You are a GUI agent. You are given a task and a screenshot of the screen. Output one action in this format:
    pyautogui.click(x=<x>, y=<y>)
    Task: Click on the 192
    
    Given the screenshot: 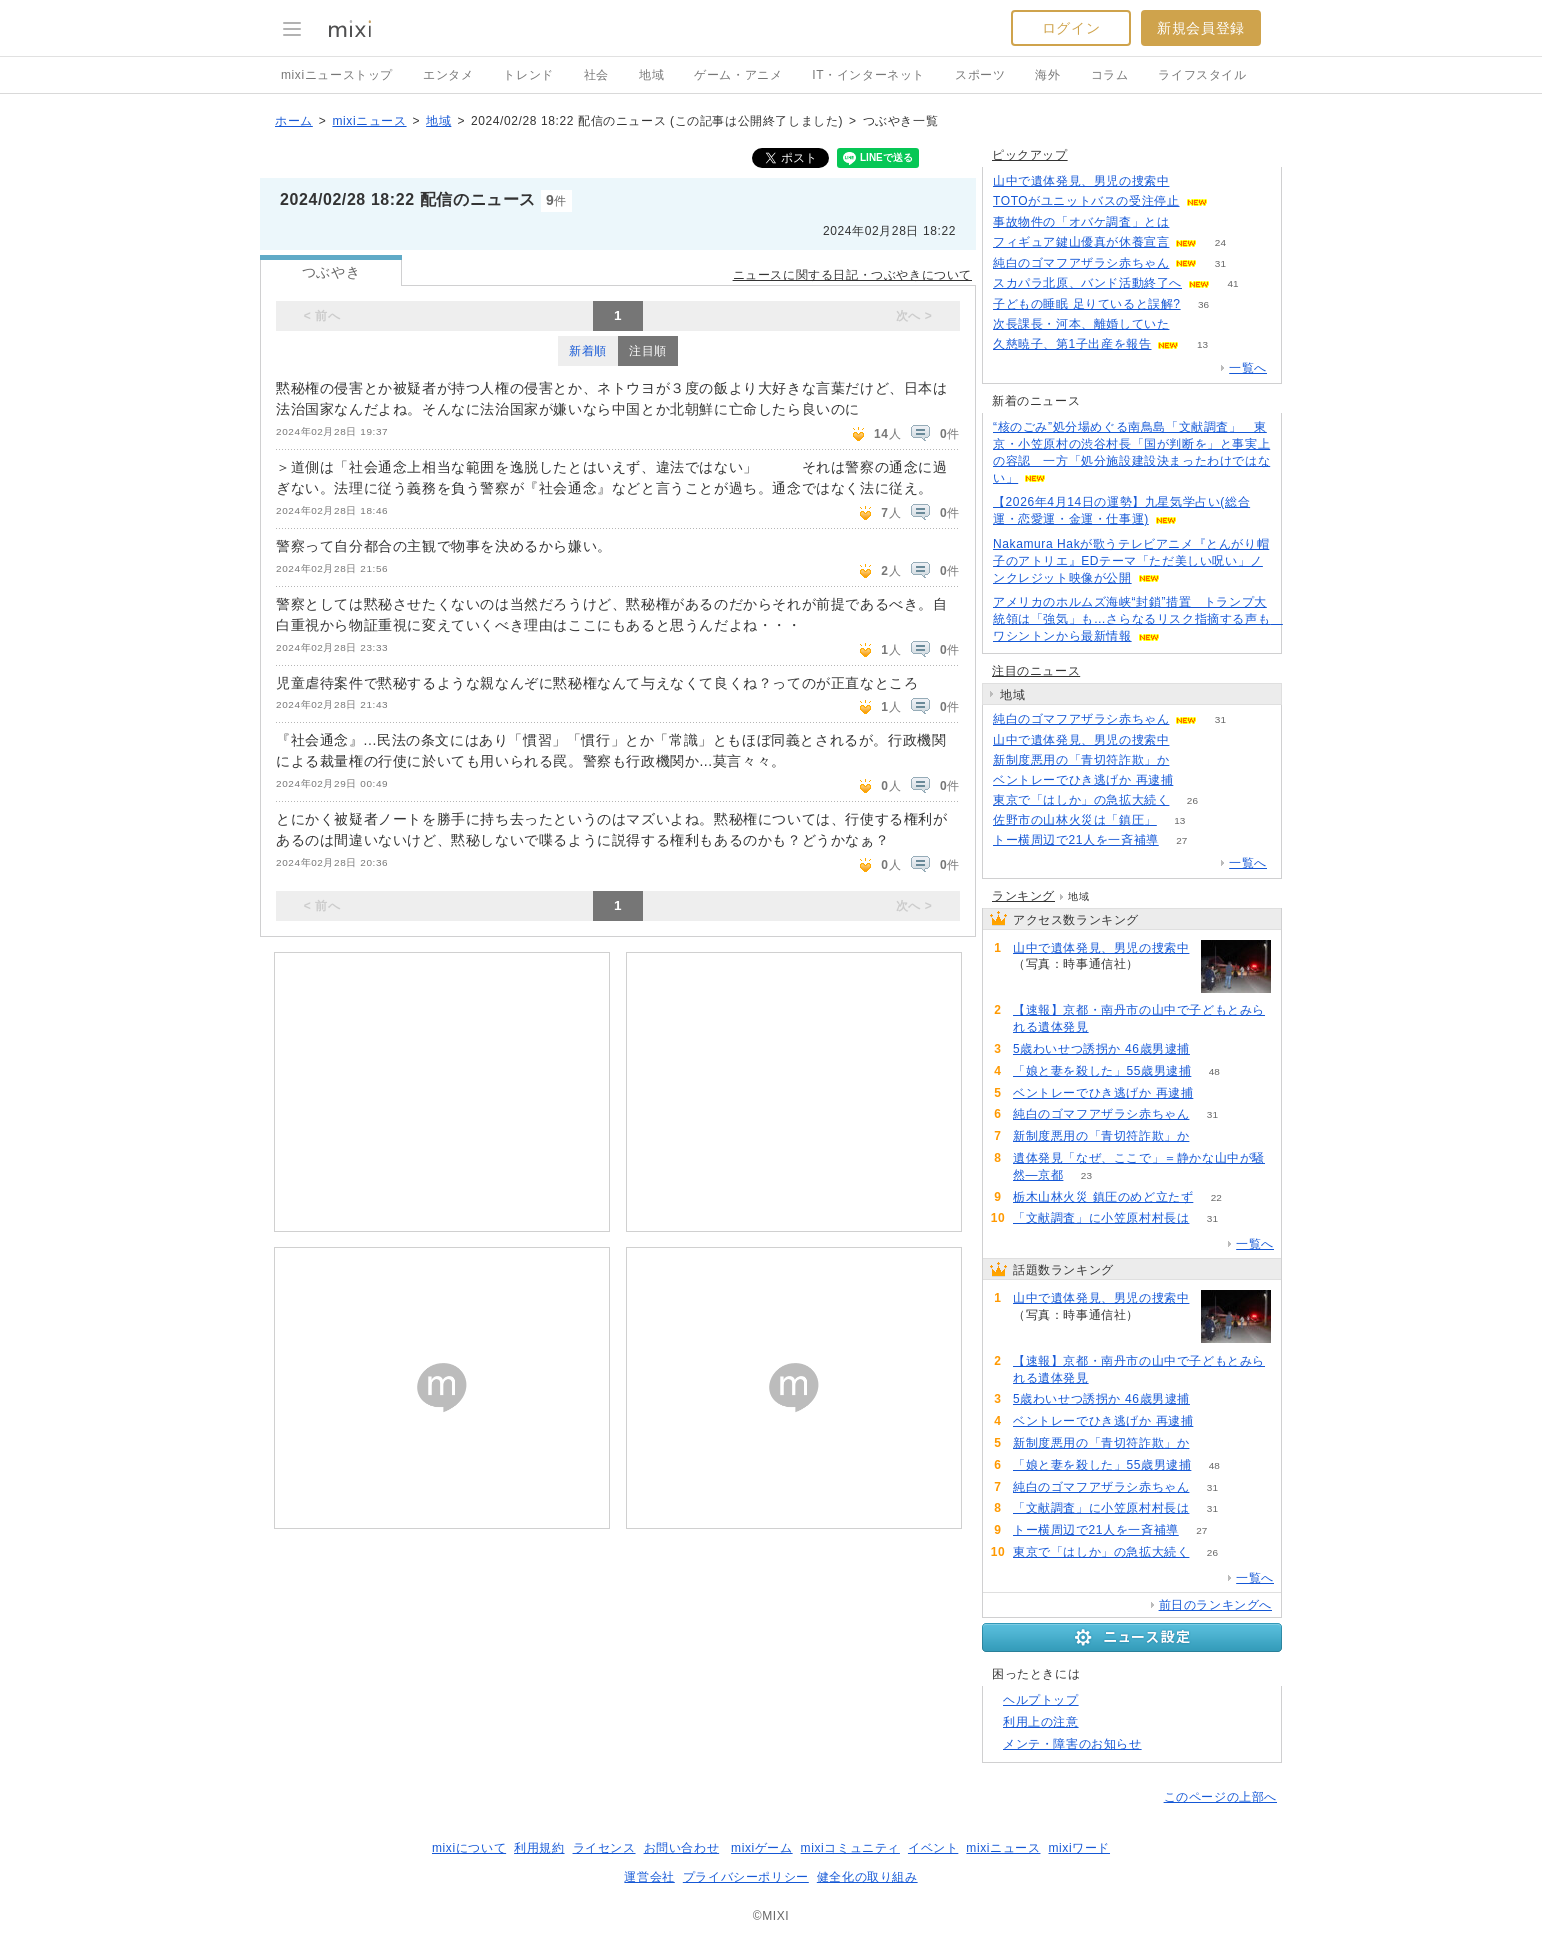 What is the action you would take?
    pyautogui.click(x=1192, y=222)
    